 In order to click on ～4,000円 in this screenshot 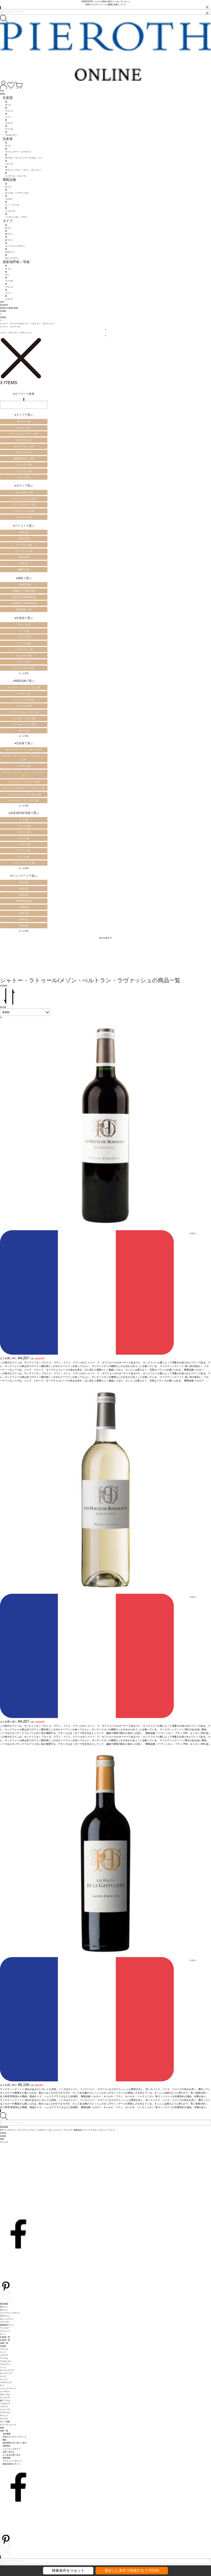, I will do `click(23, 584)`.